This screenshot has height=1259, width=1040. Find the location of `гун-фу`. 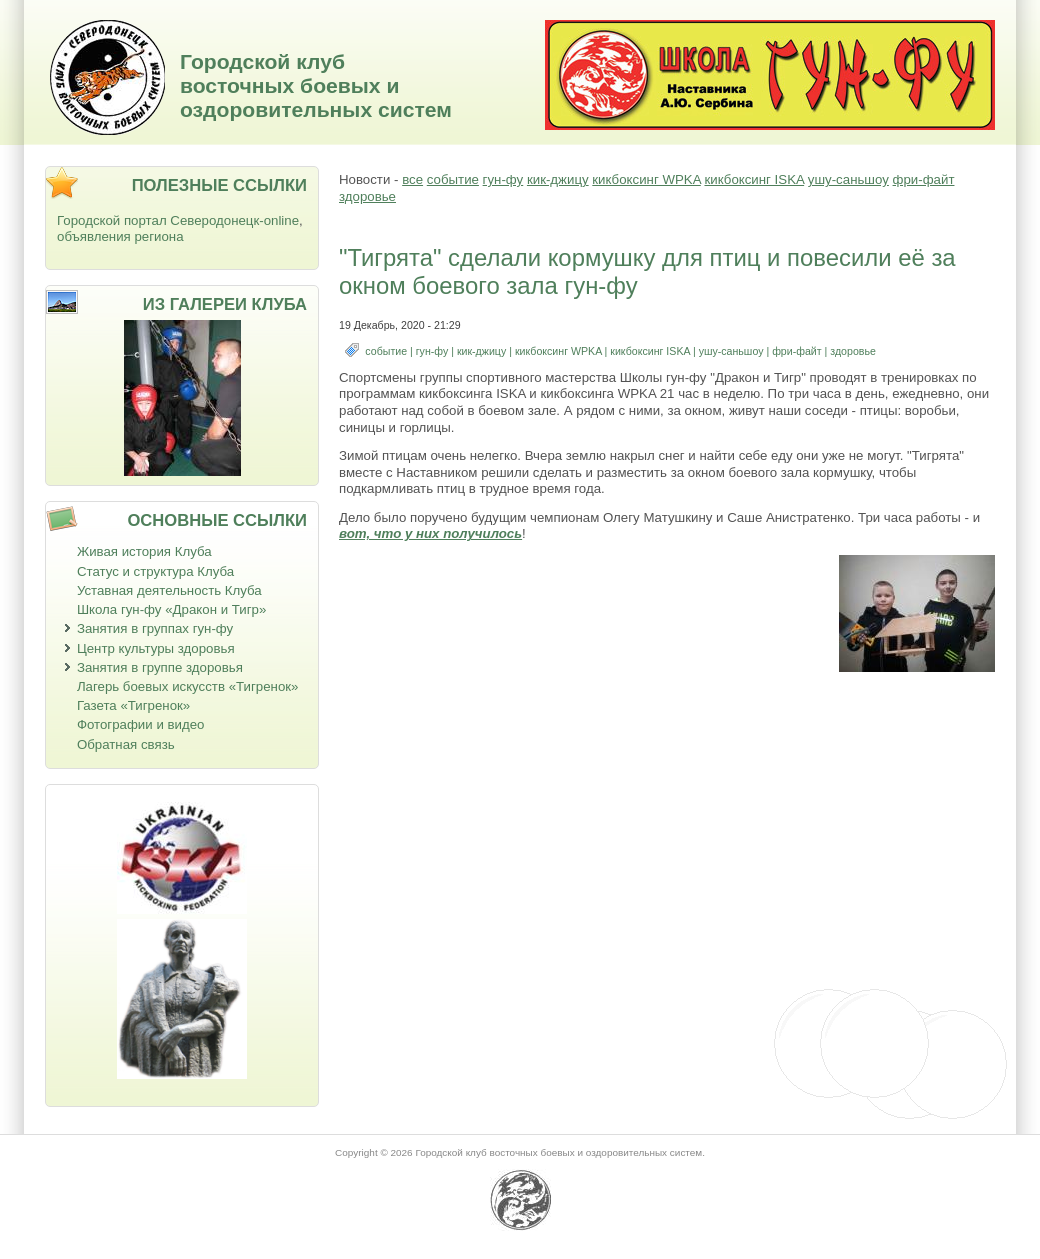

гун-фу is located at coordinates (503, 179).